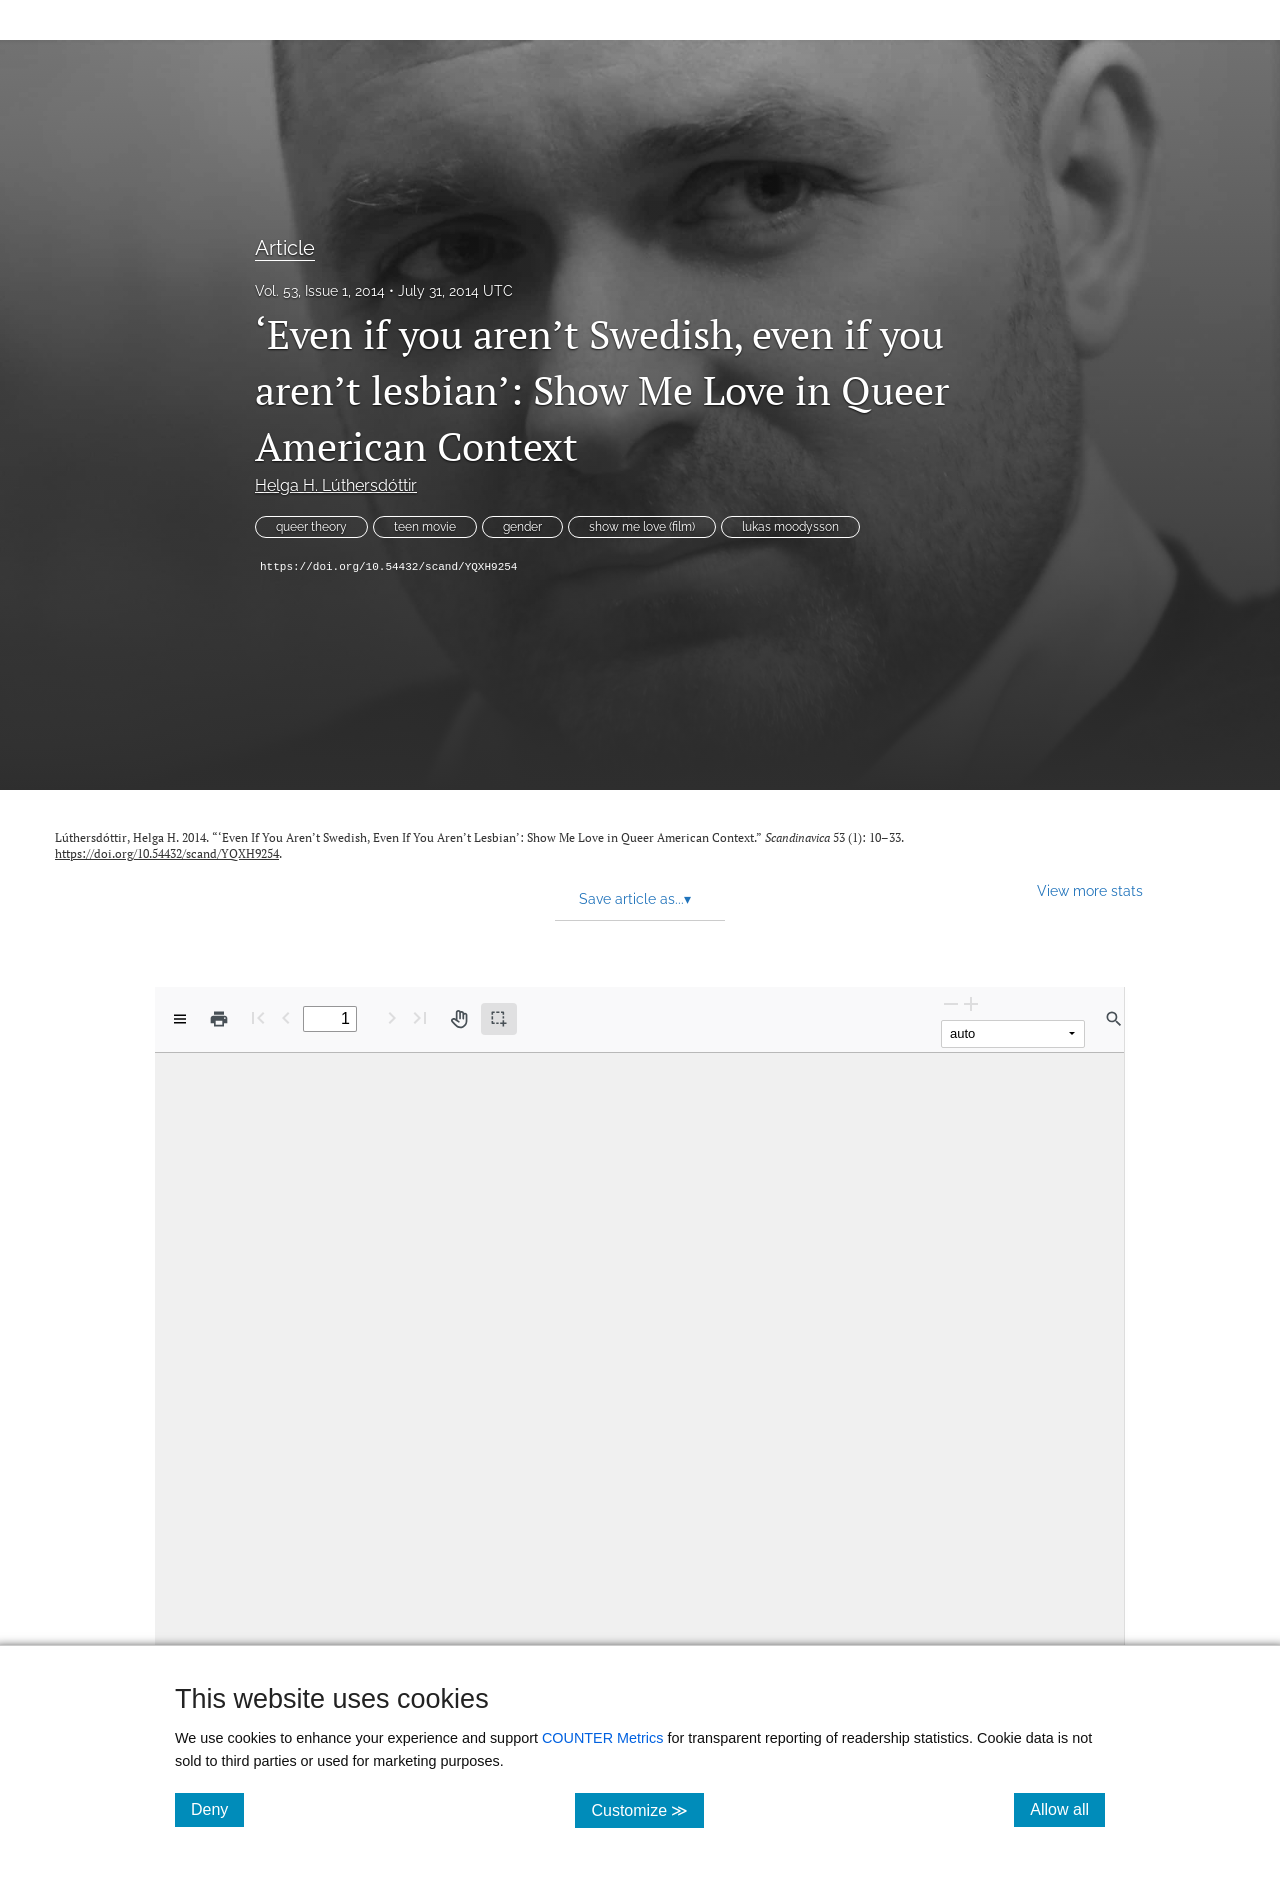 The height and width of the screenshot is (1880, 1280). What do you see at coordinates (388, 567) in the screenshot?
I see `https://doi.org/10.54432/scand/YQXH9254` at bounding box center [388, 567].